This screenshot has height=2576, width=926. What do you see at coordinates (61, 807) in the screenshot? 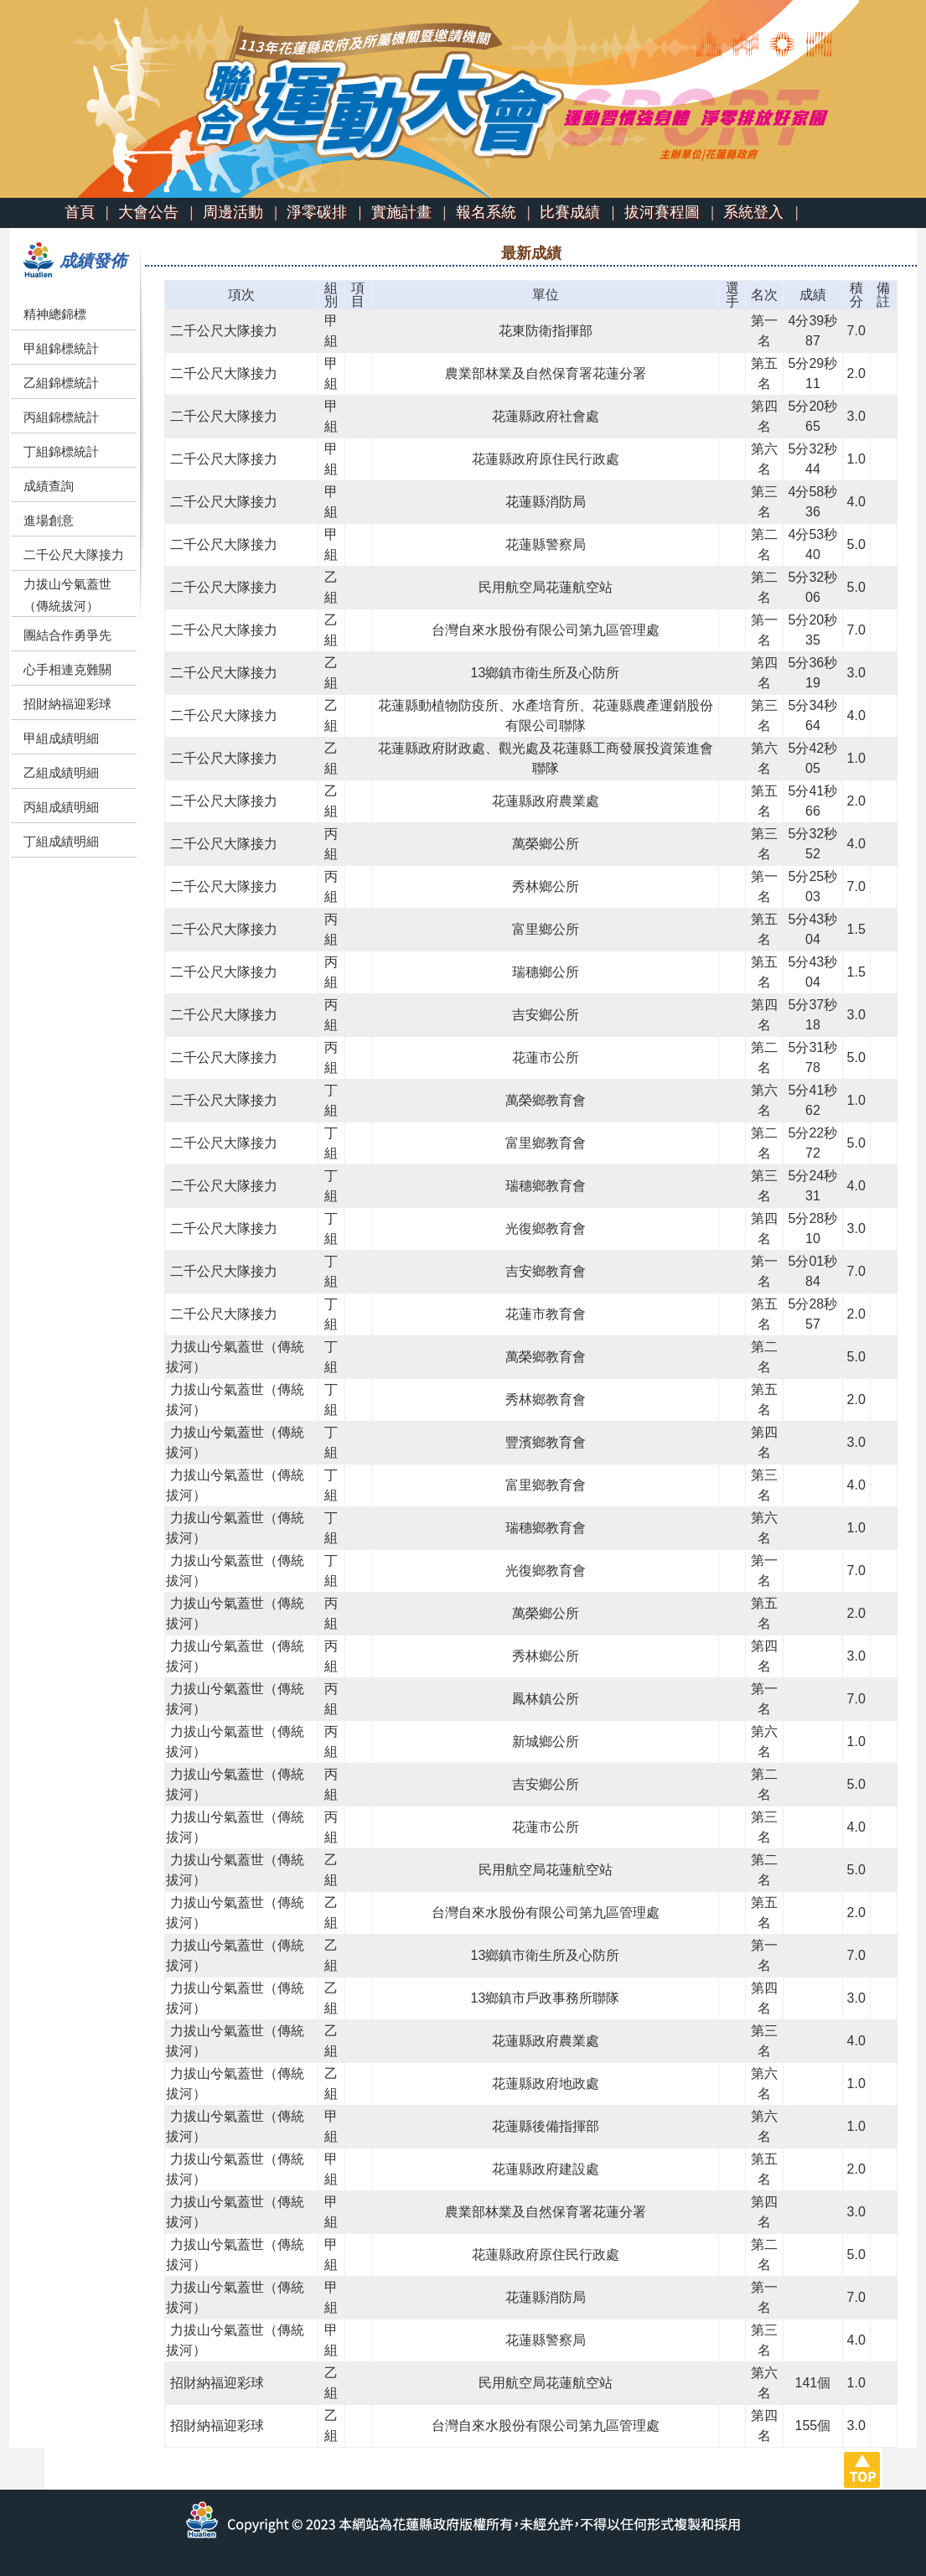
I see `丙組成績明細` at bounding box center [61, 807].